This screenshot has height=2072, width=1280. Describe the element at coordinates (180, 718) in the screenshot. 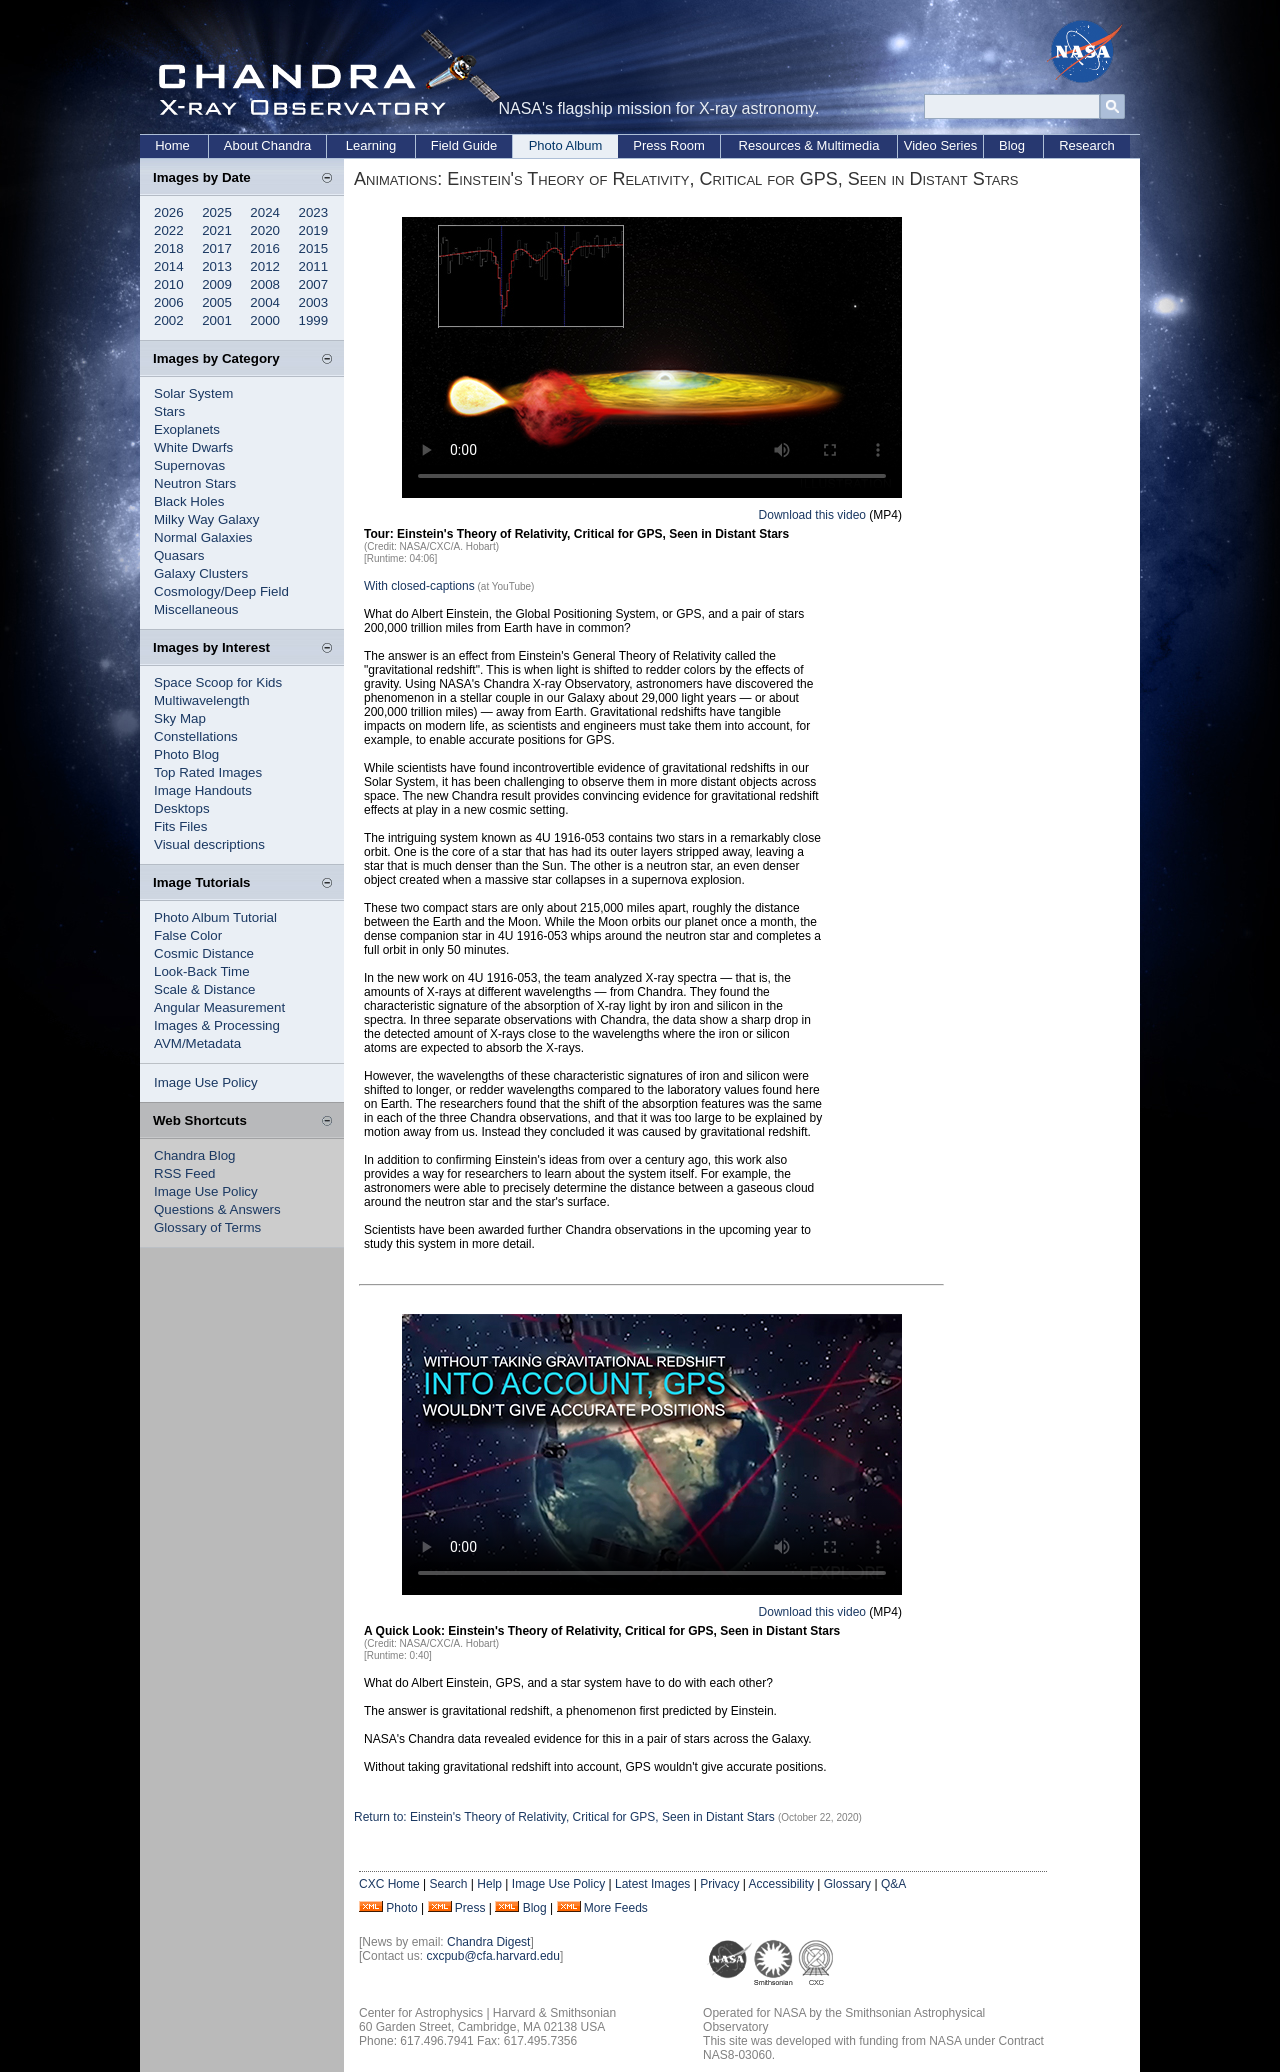

I see `Sky Map` at that location.